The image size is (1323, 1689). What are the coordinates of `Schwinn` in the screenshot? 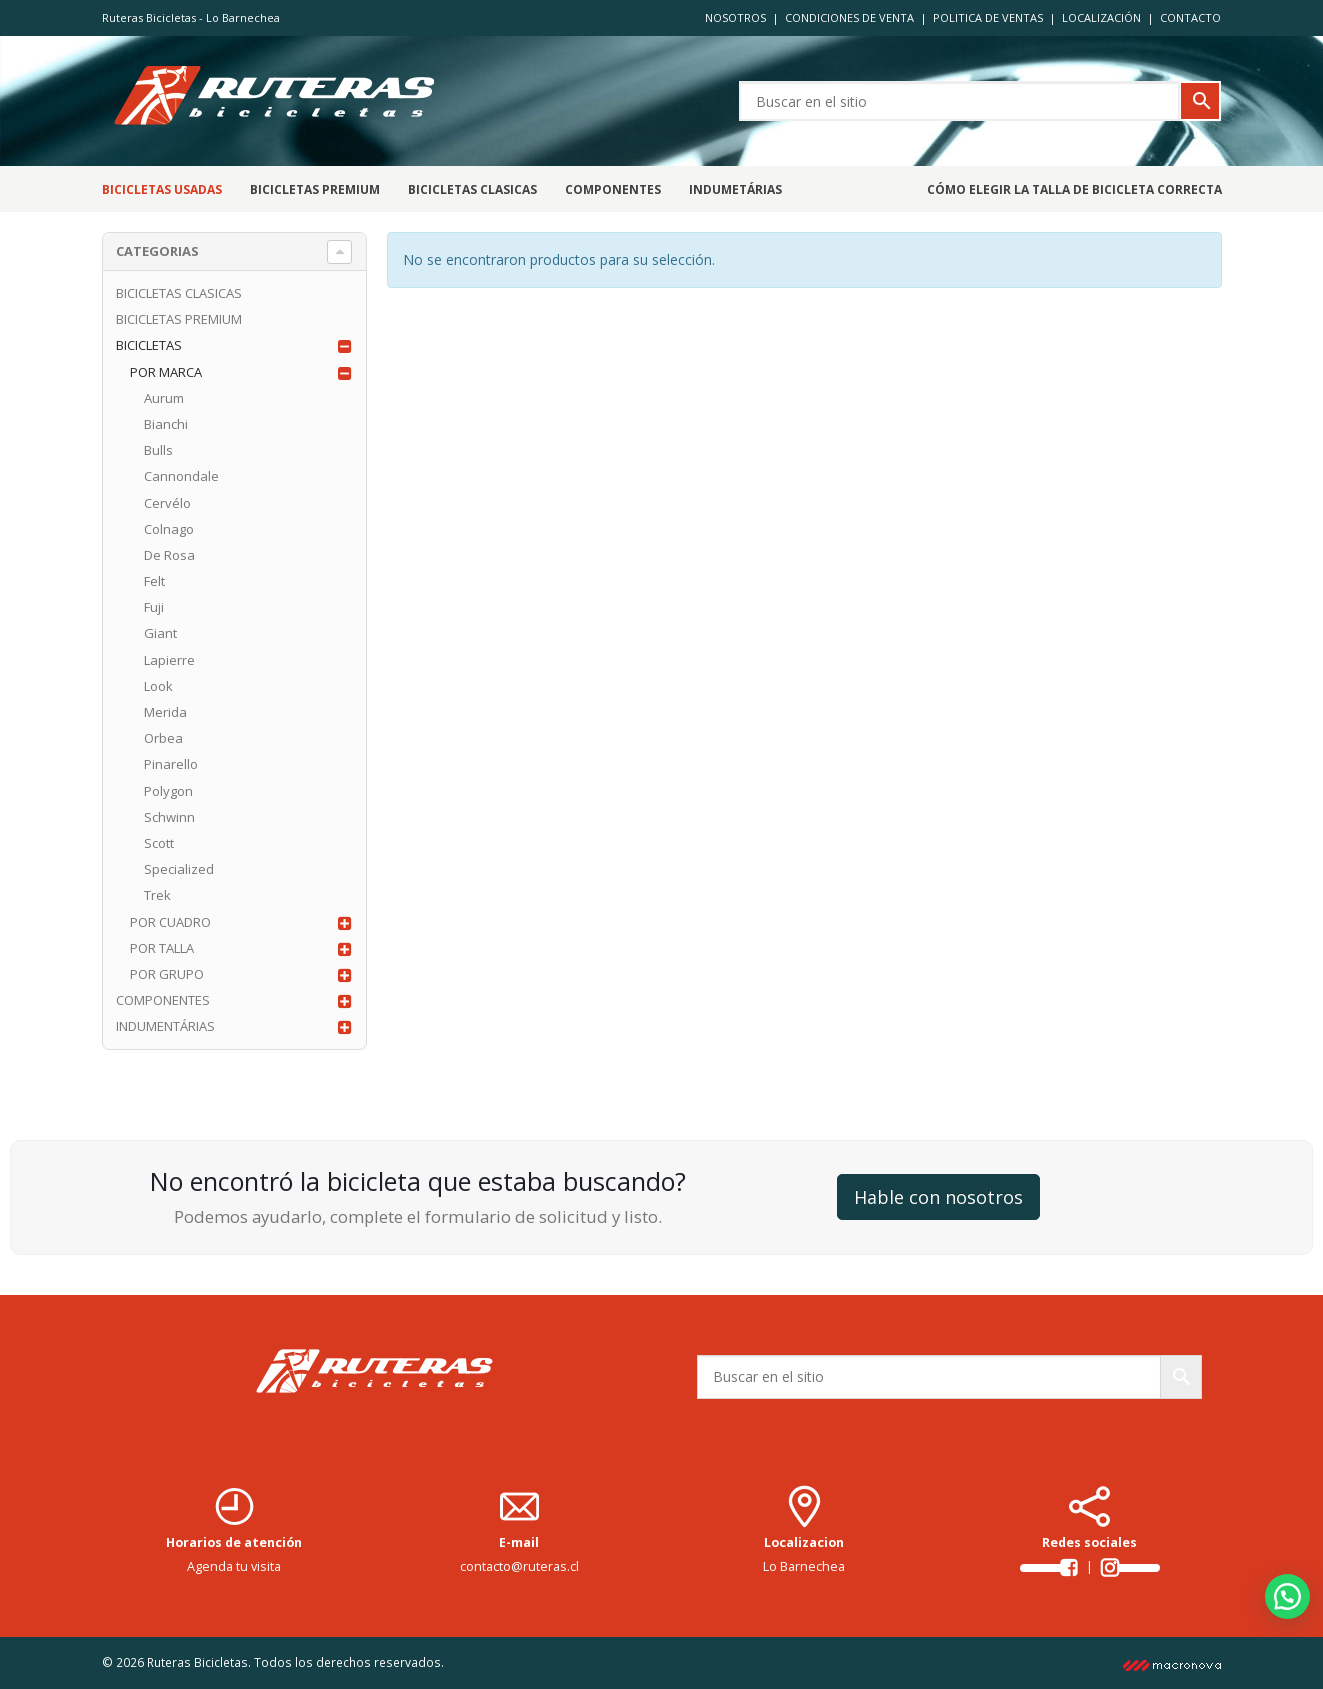 It's located at (169, 817).